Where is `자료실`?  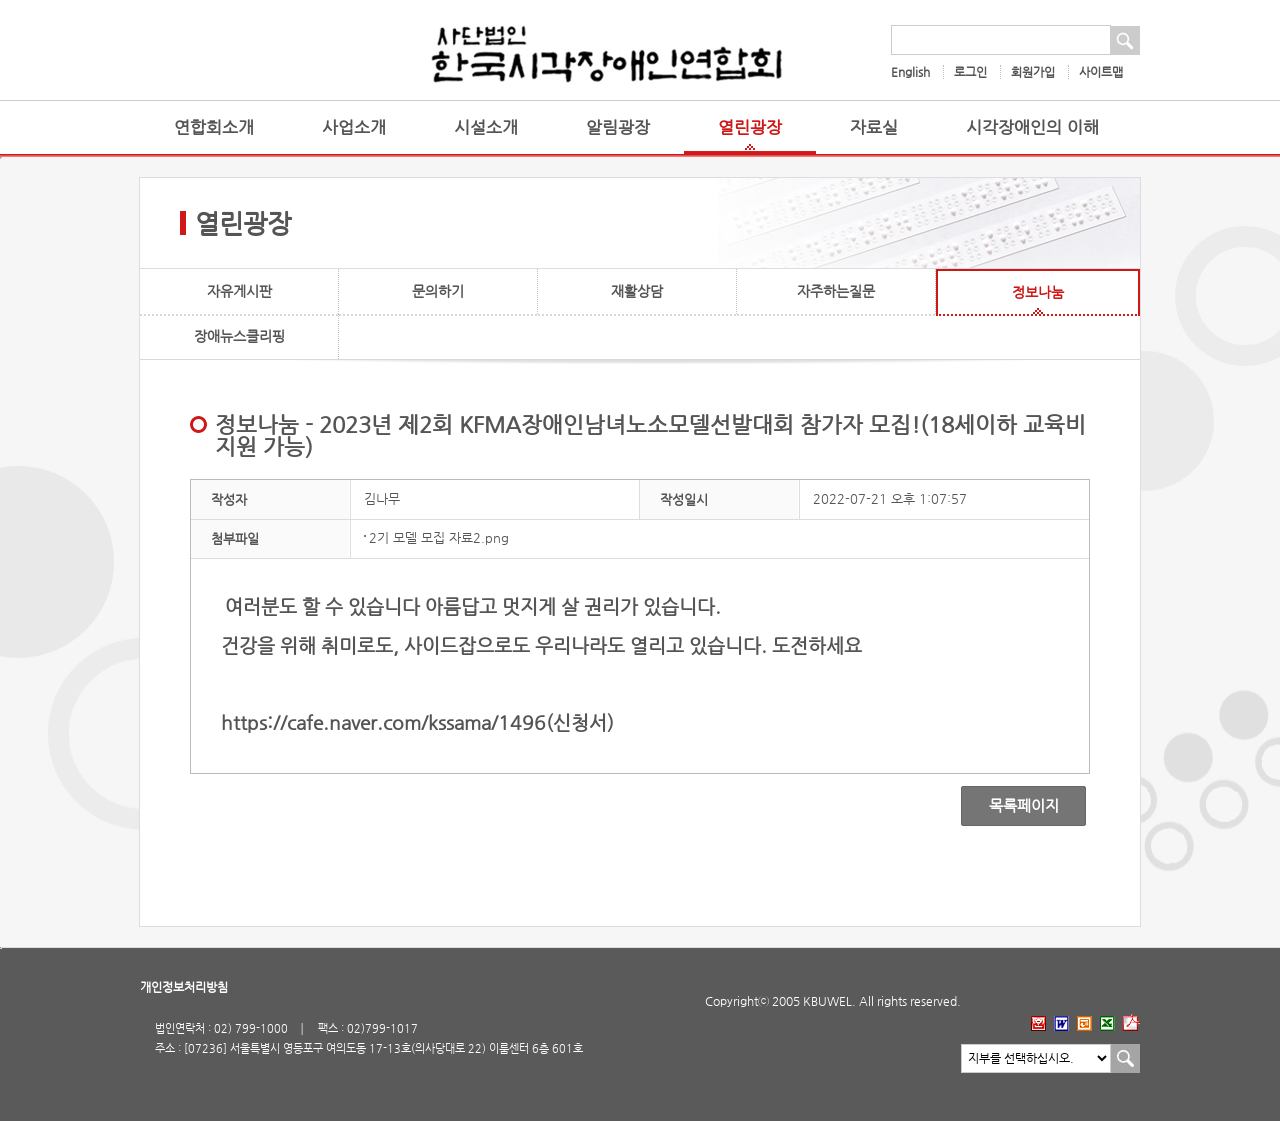
자료실 is located at coordinates (874, 127).